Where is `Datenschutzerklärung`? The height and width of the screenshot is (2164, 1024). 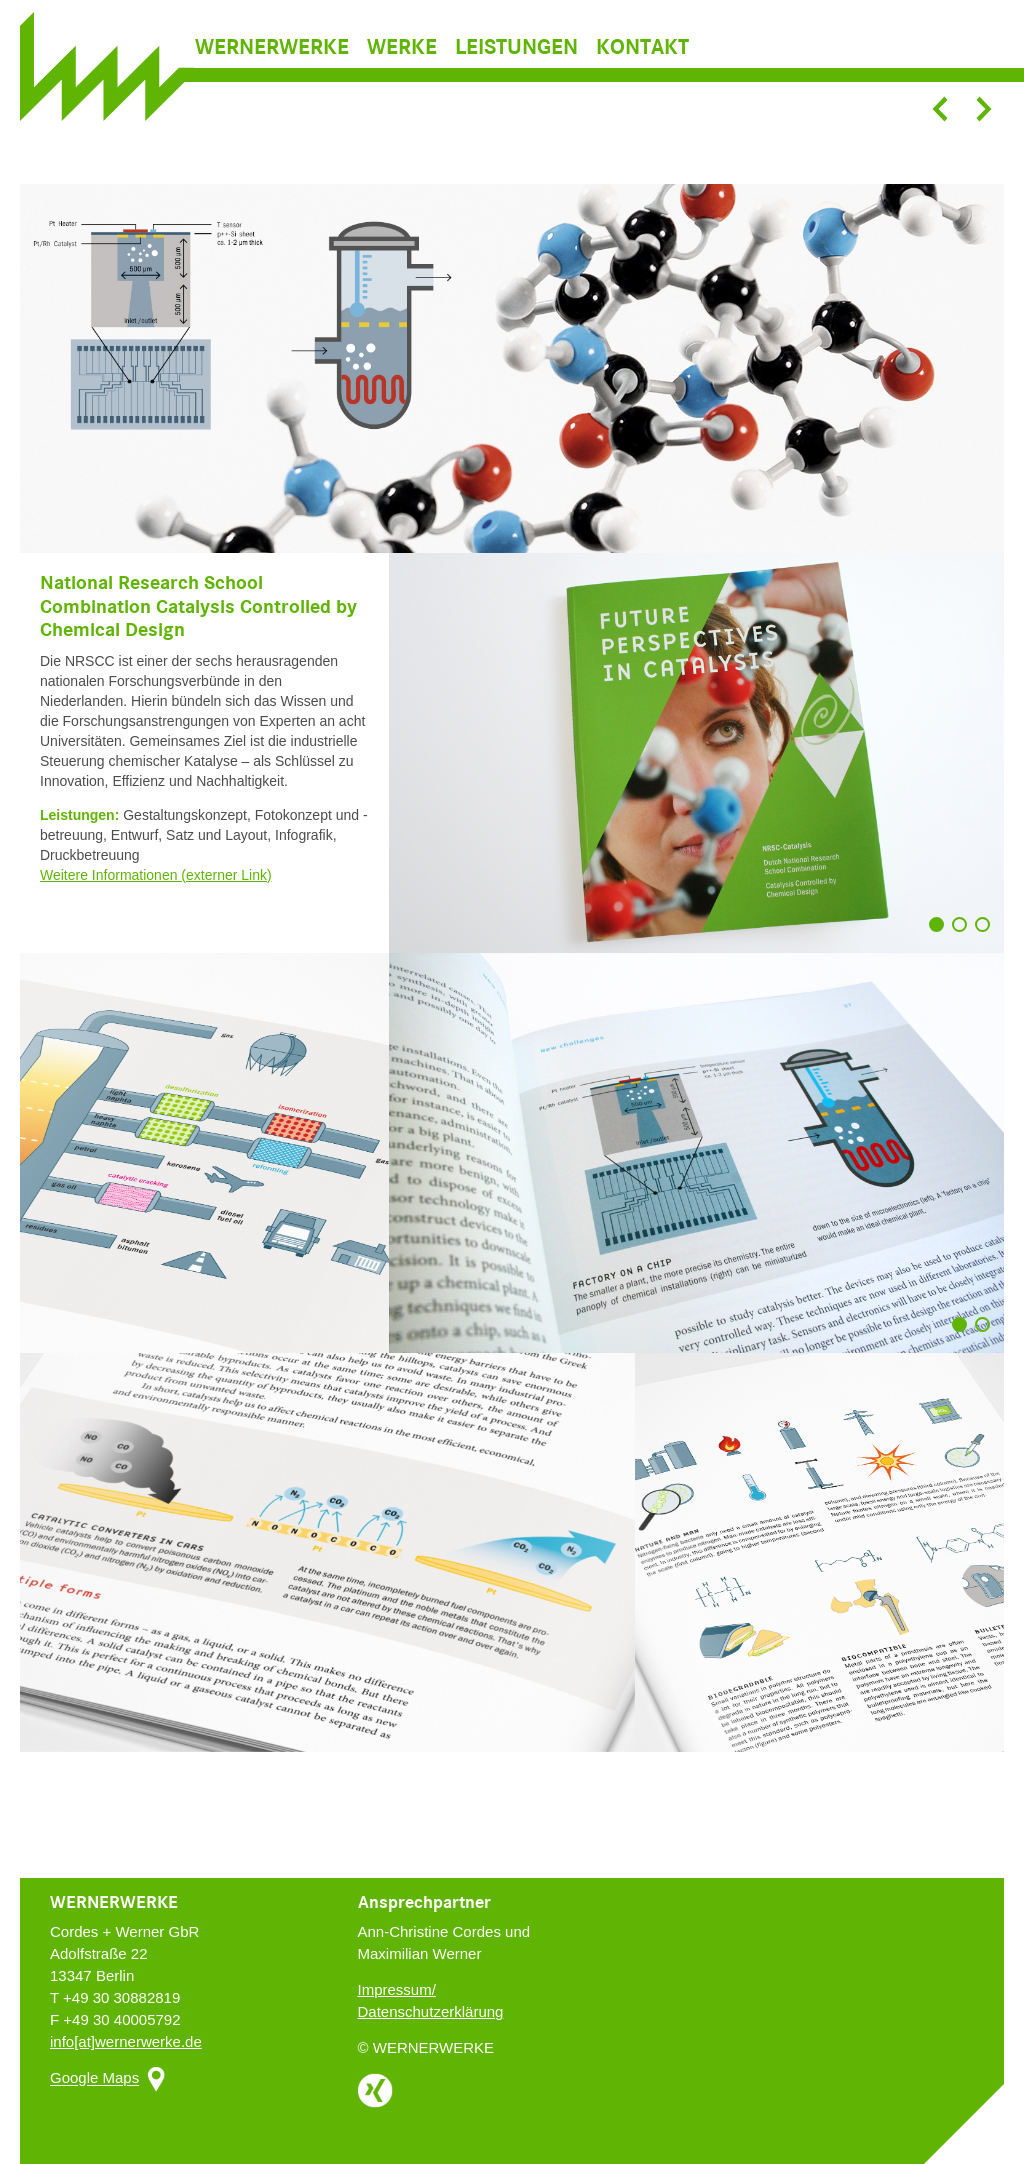 Datenschutzerklärung is located at coordinates (431, 2011).